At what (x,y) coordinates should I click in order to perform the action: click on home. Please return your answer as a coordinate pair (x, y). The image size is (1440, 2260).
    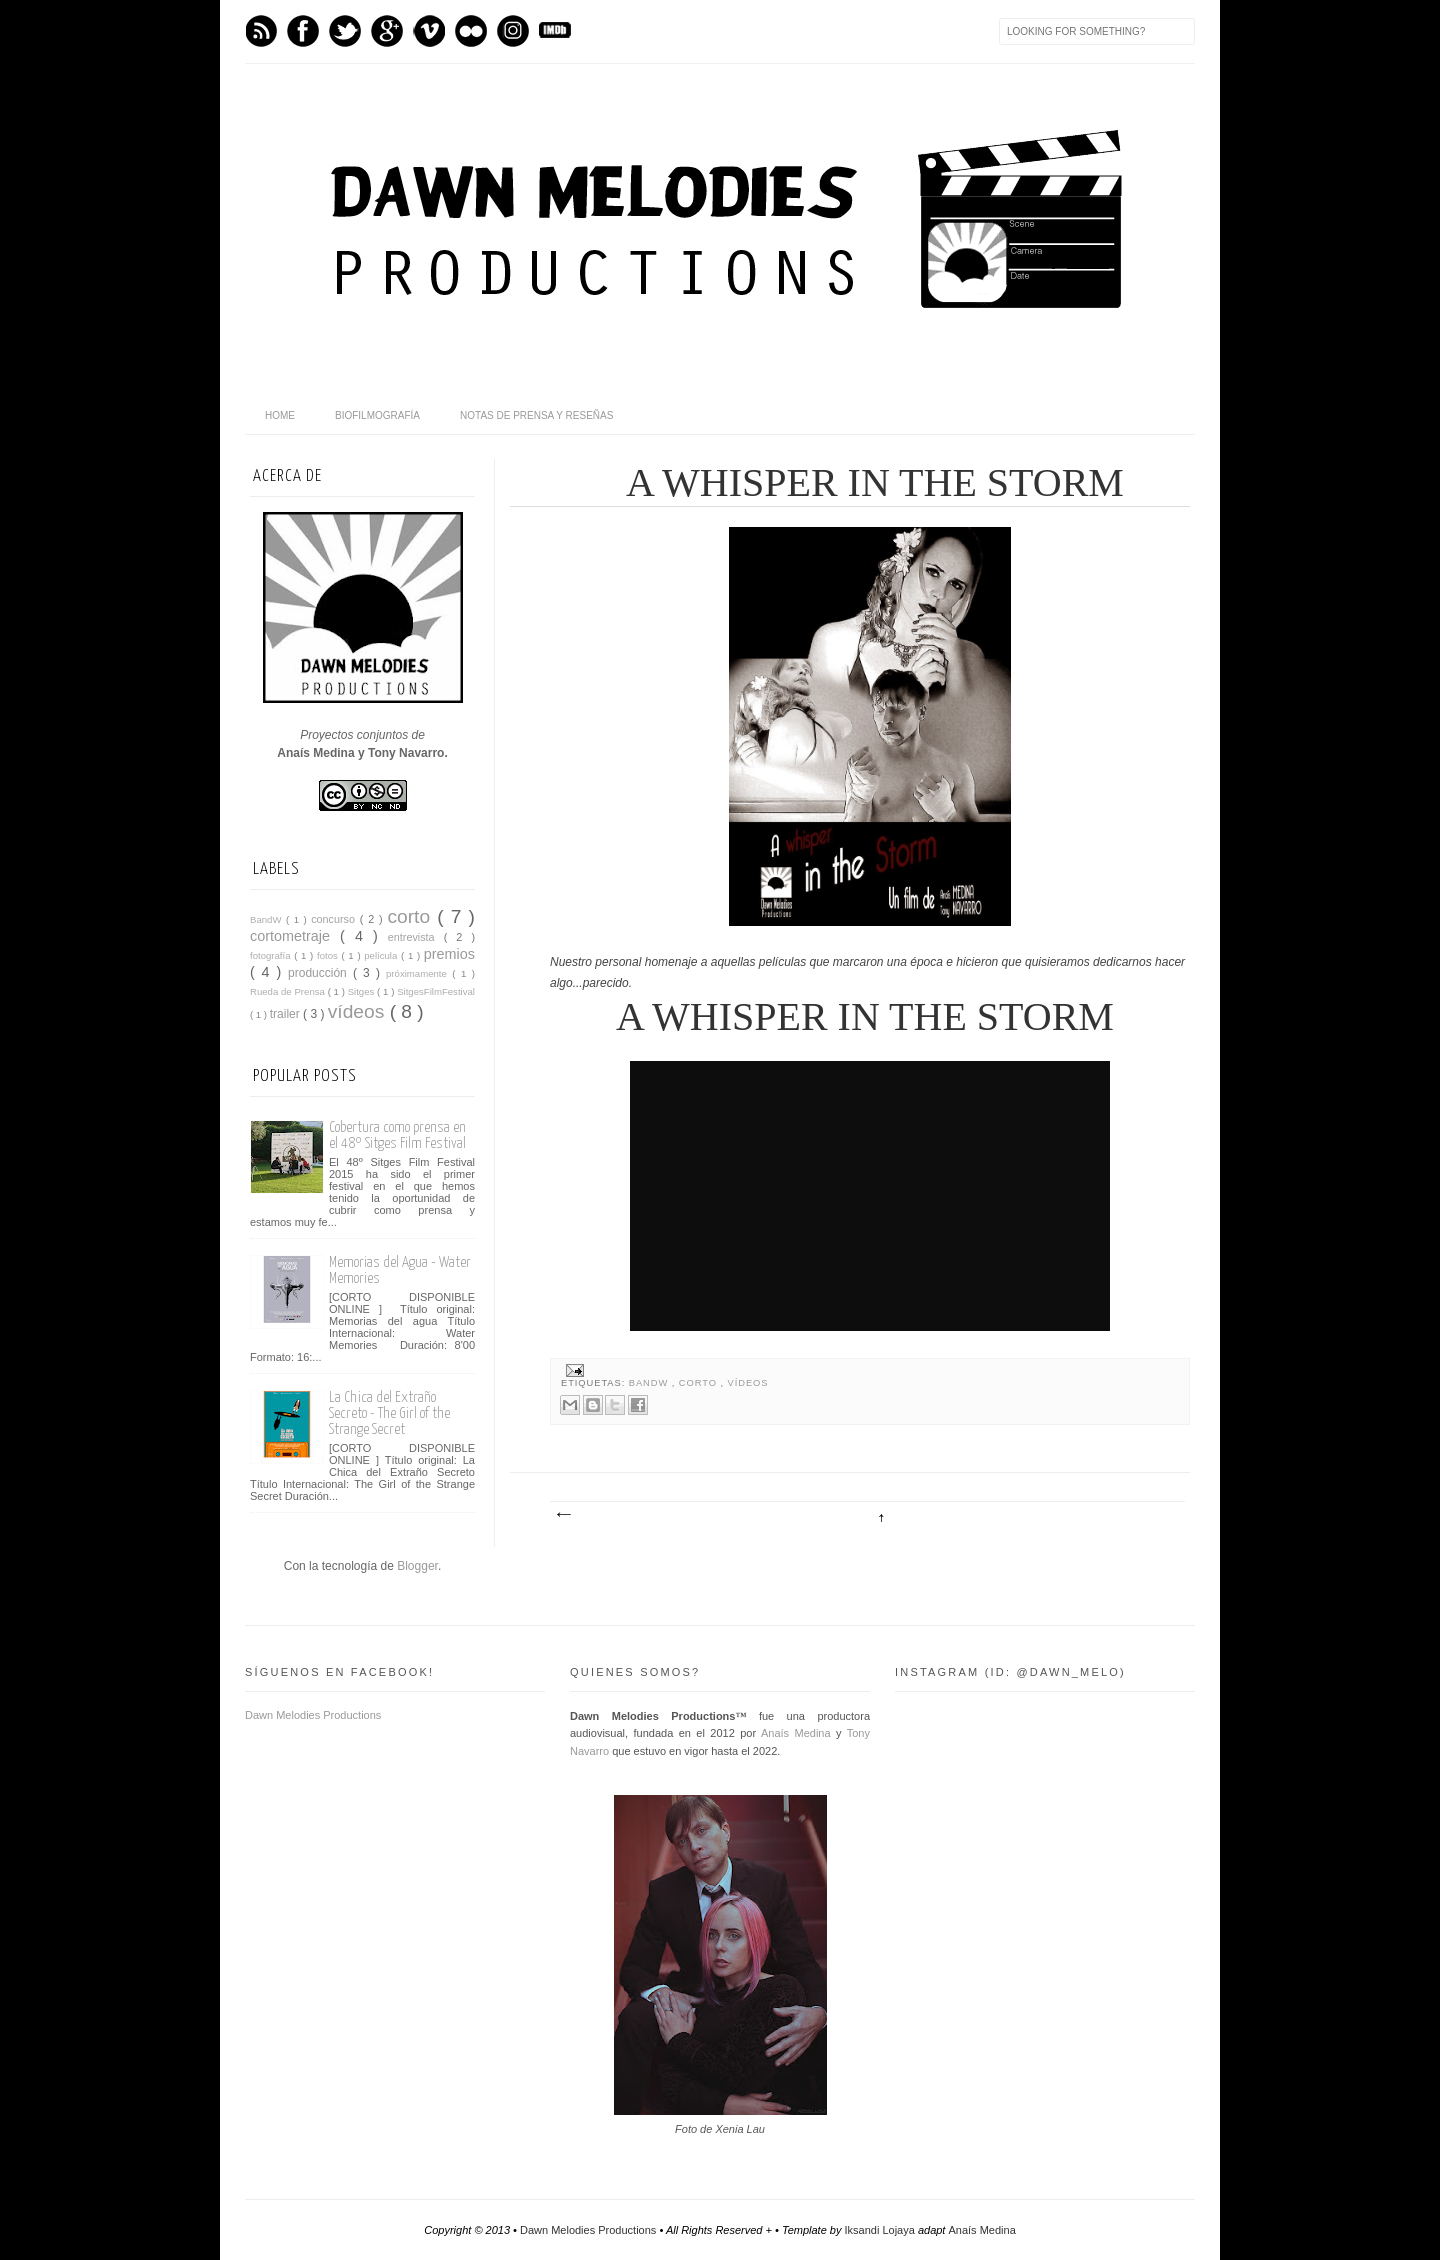
    Looking at the image, I should click on (280, 415).